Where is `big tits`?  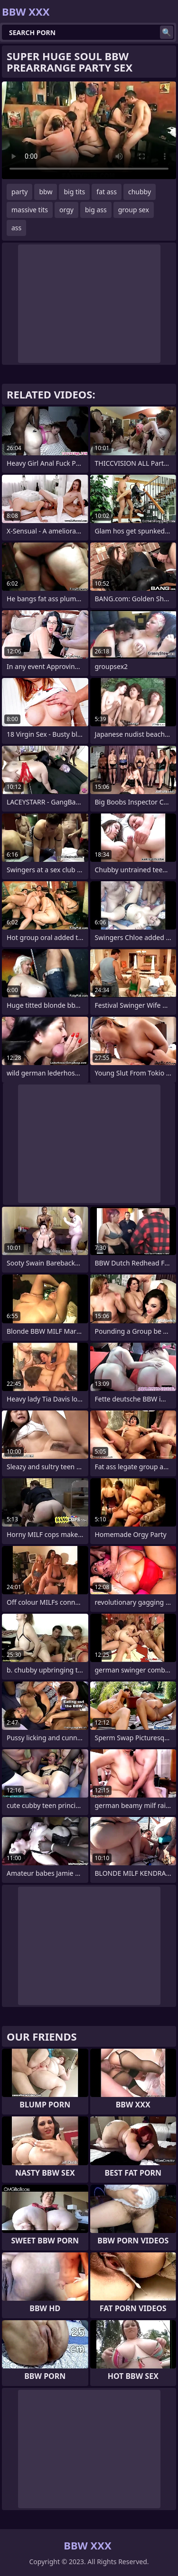
big tits is located at coordinates (74, 191).